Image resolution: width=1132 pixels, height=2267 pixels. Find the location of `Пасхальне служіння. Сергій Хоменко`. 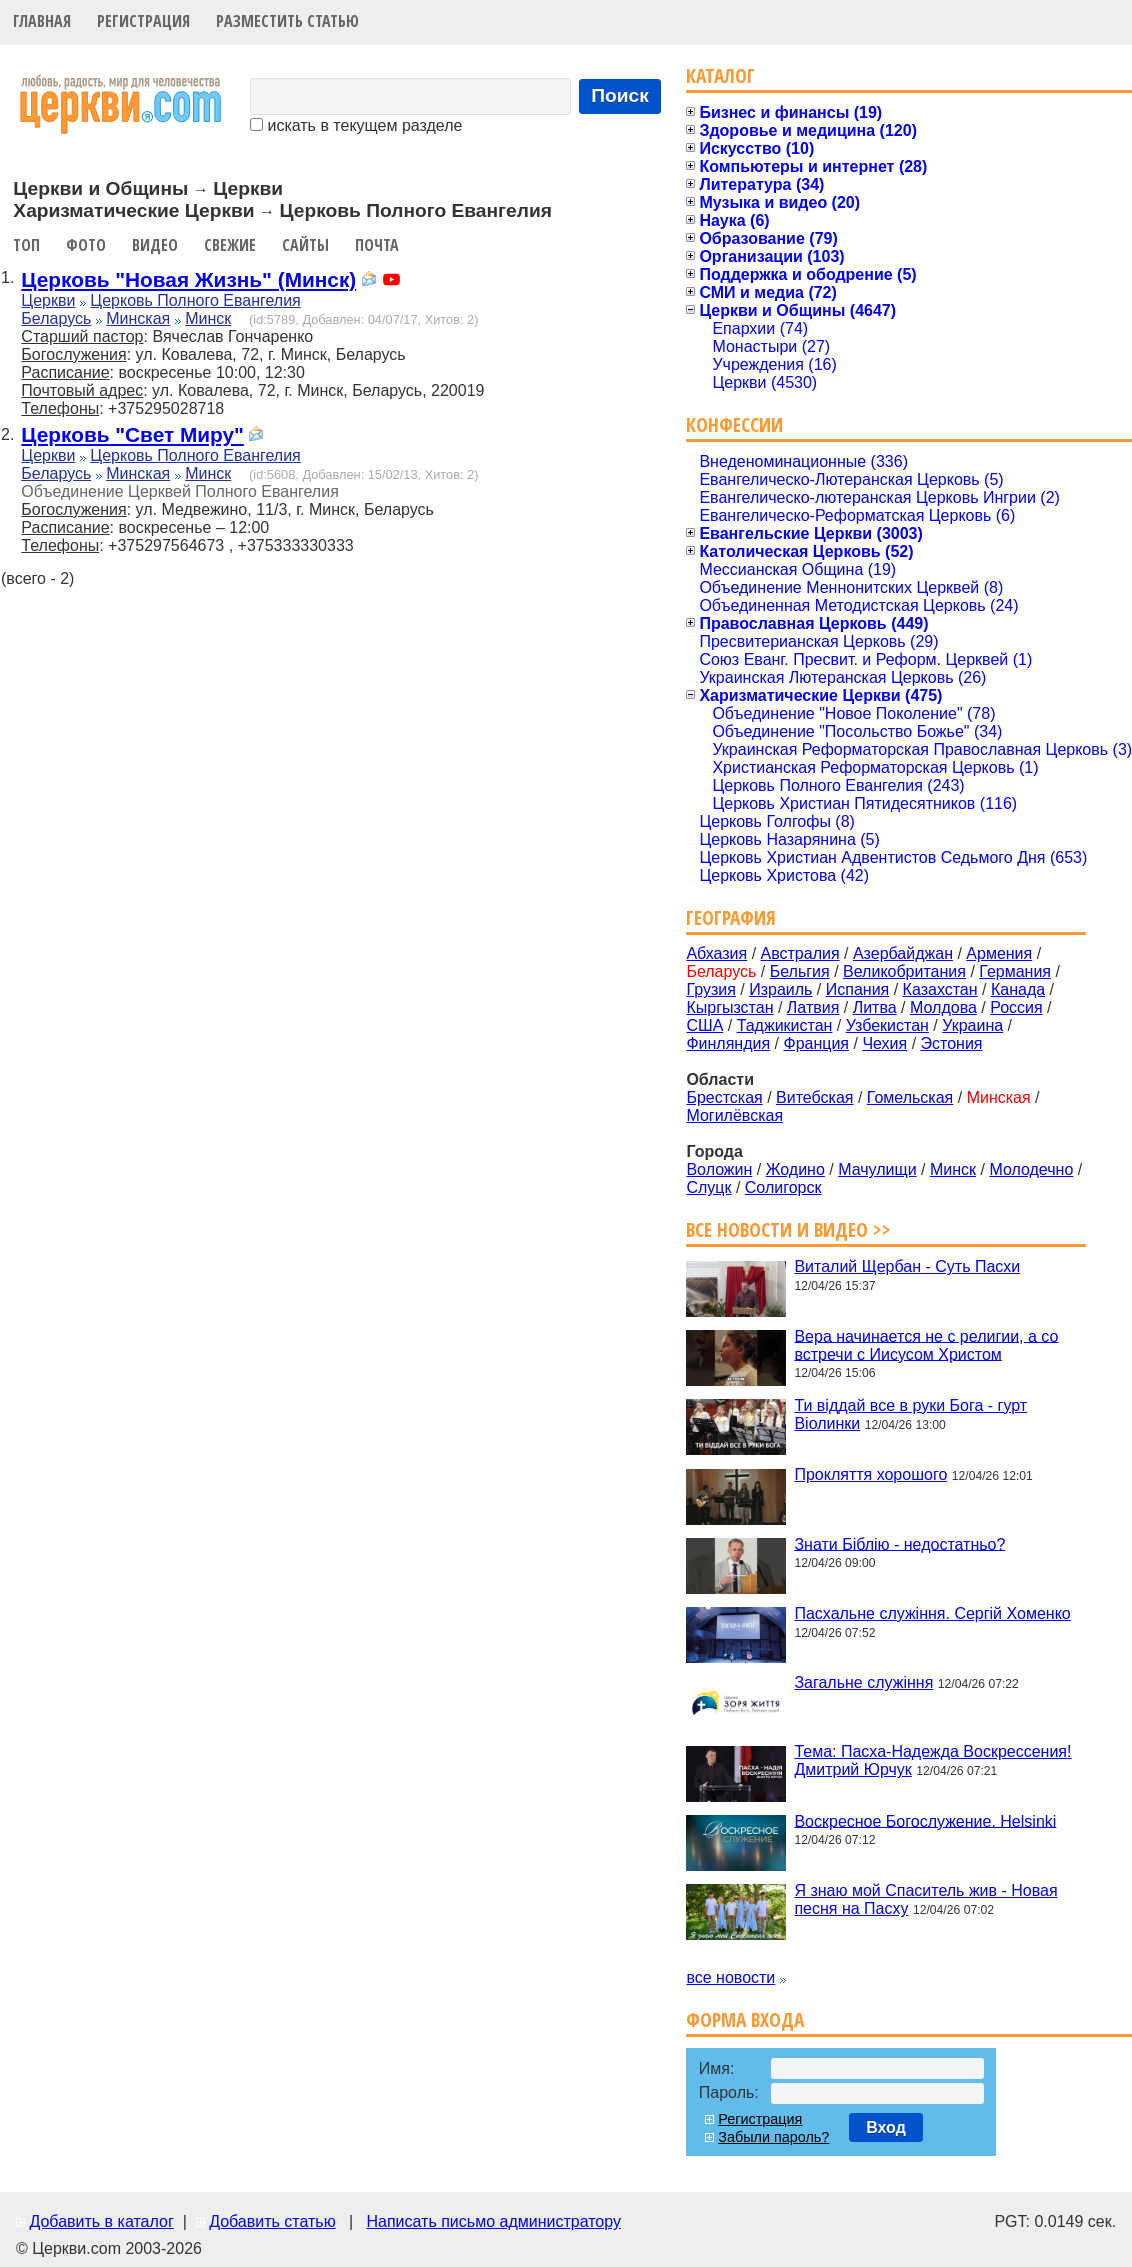

Пасхальне служіння. Сергій Хоменко is located at coordinates (932, 1613).